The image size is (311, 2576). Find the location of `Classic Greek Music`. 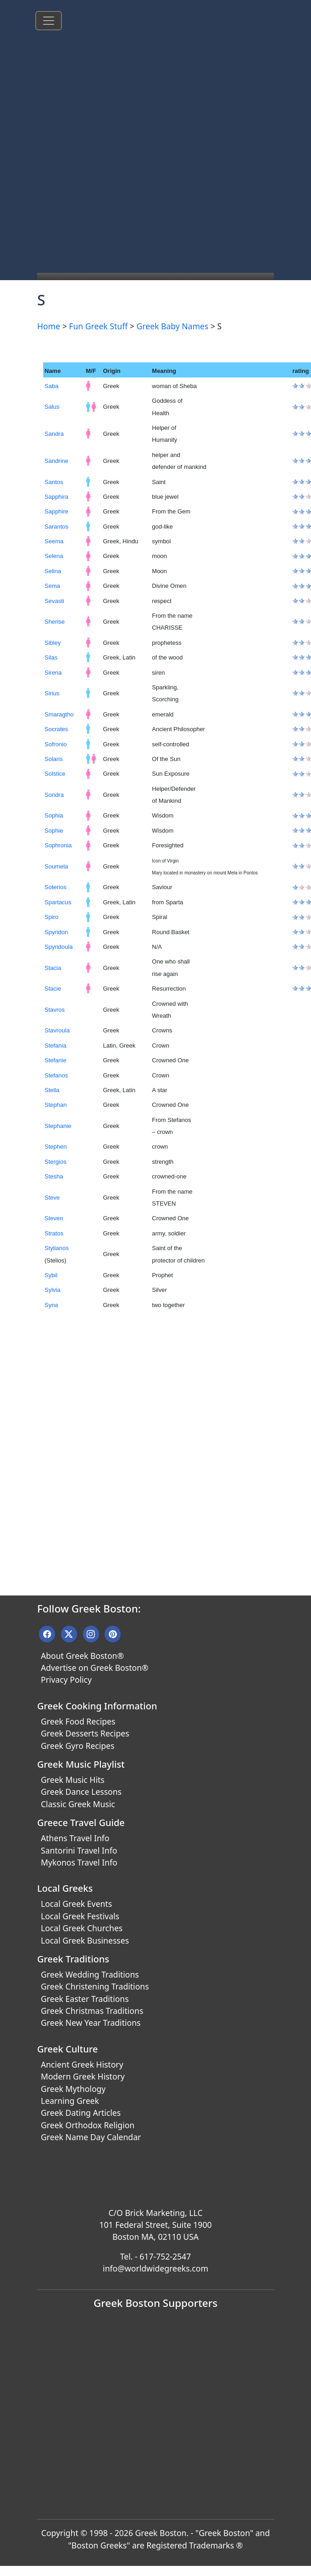

Classic Greek Music is located at coordinates (78, 1803).